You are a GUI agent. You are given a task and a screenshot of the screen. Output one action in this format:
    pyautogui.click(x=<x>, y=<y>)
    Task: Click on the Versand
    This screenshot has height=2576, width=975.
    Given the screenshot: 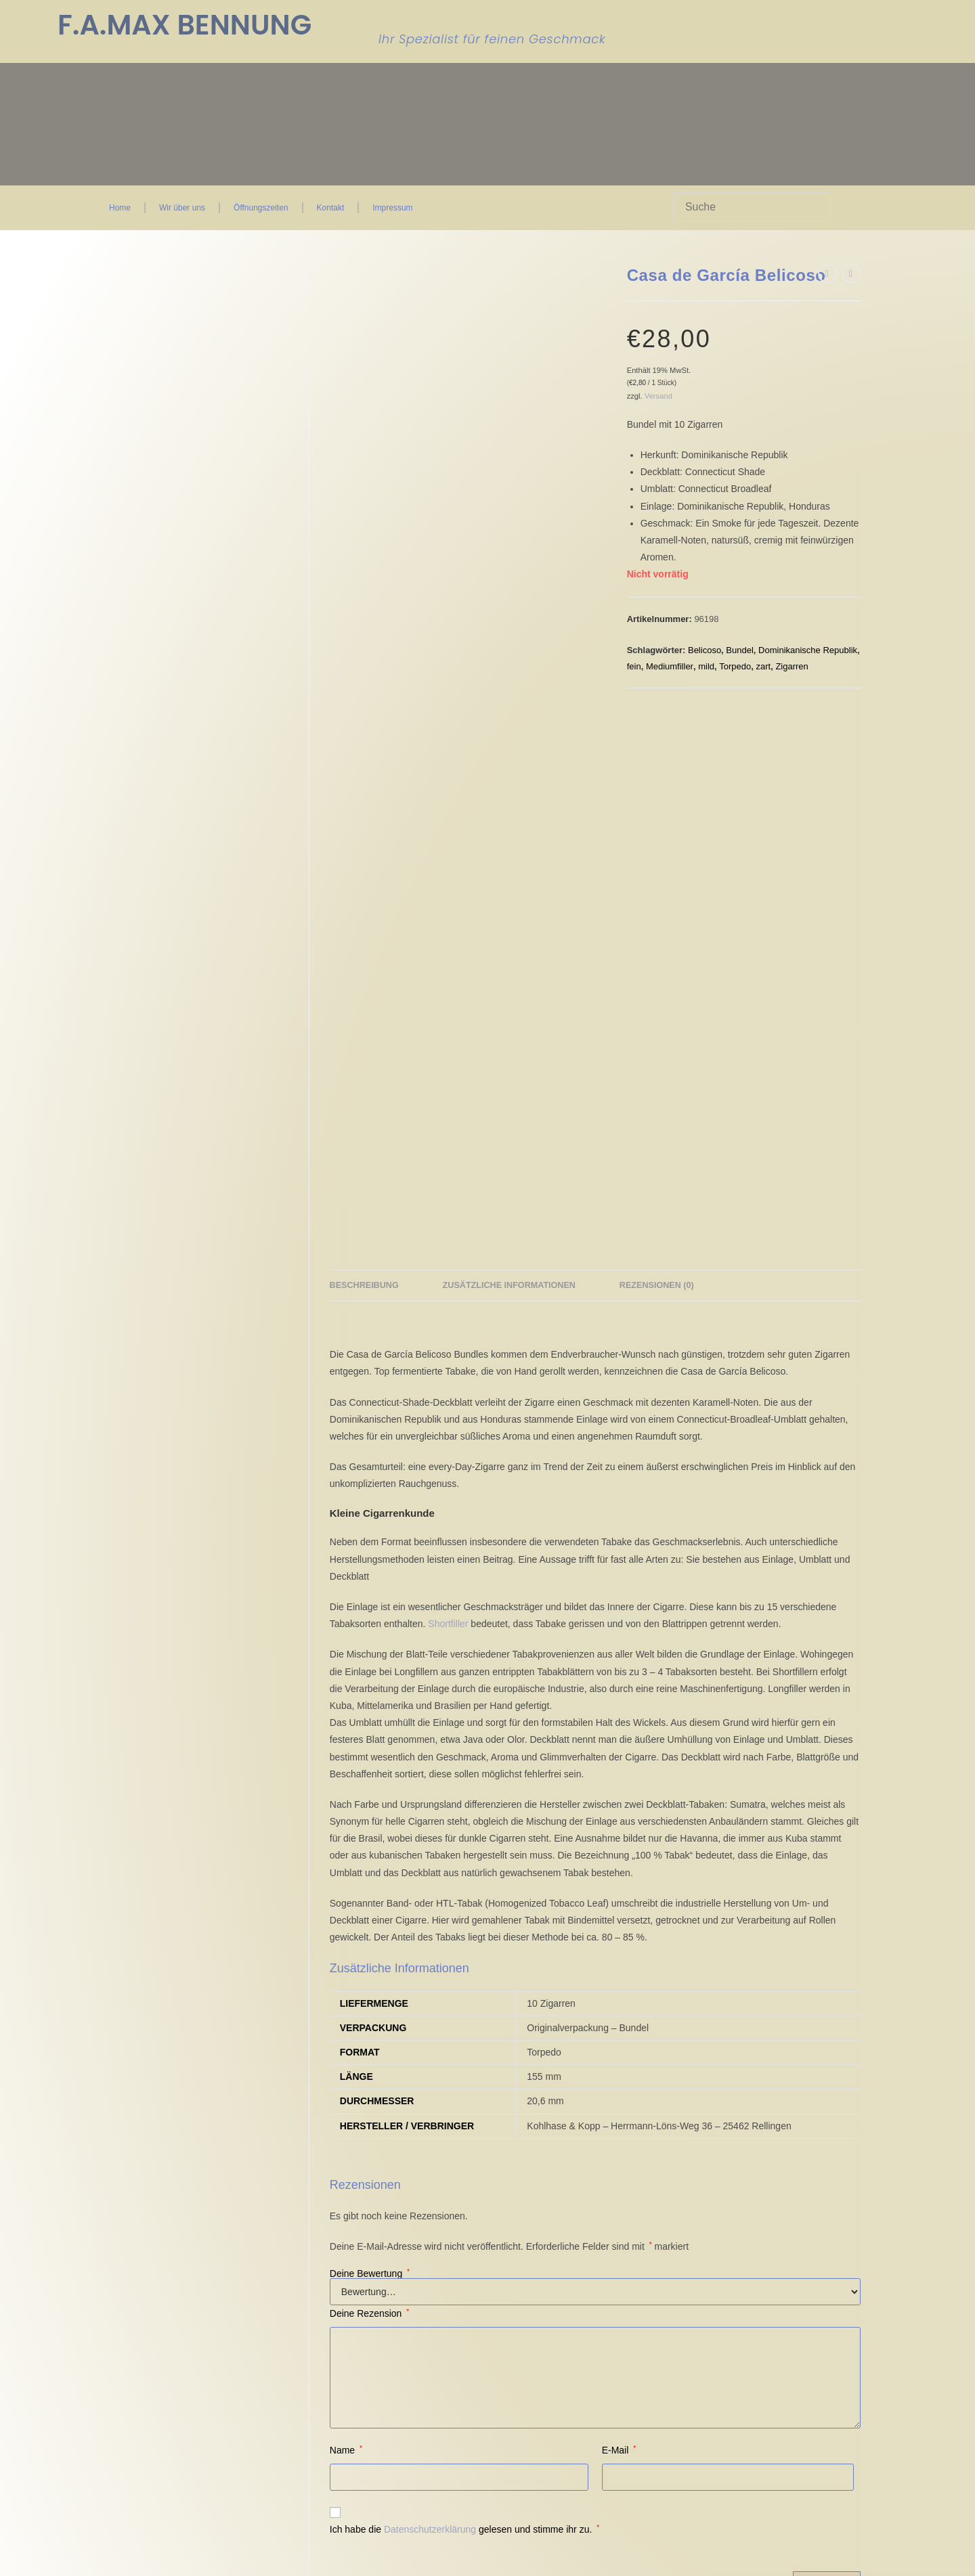 What is the action you would take?
    pyautogui.click(x=658, y=396)
    